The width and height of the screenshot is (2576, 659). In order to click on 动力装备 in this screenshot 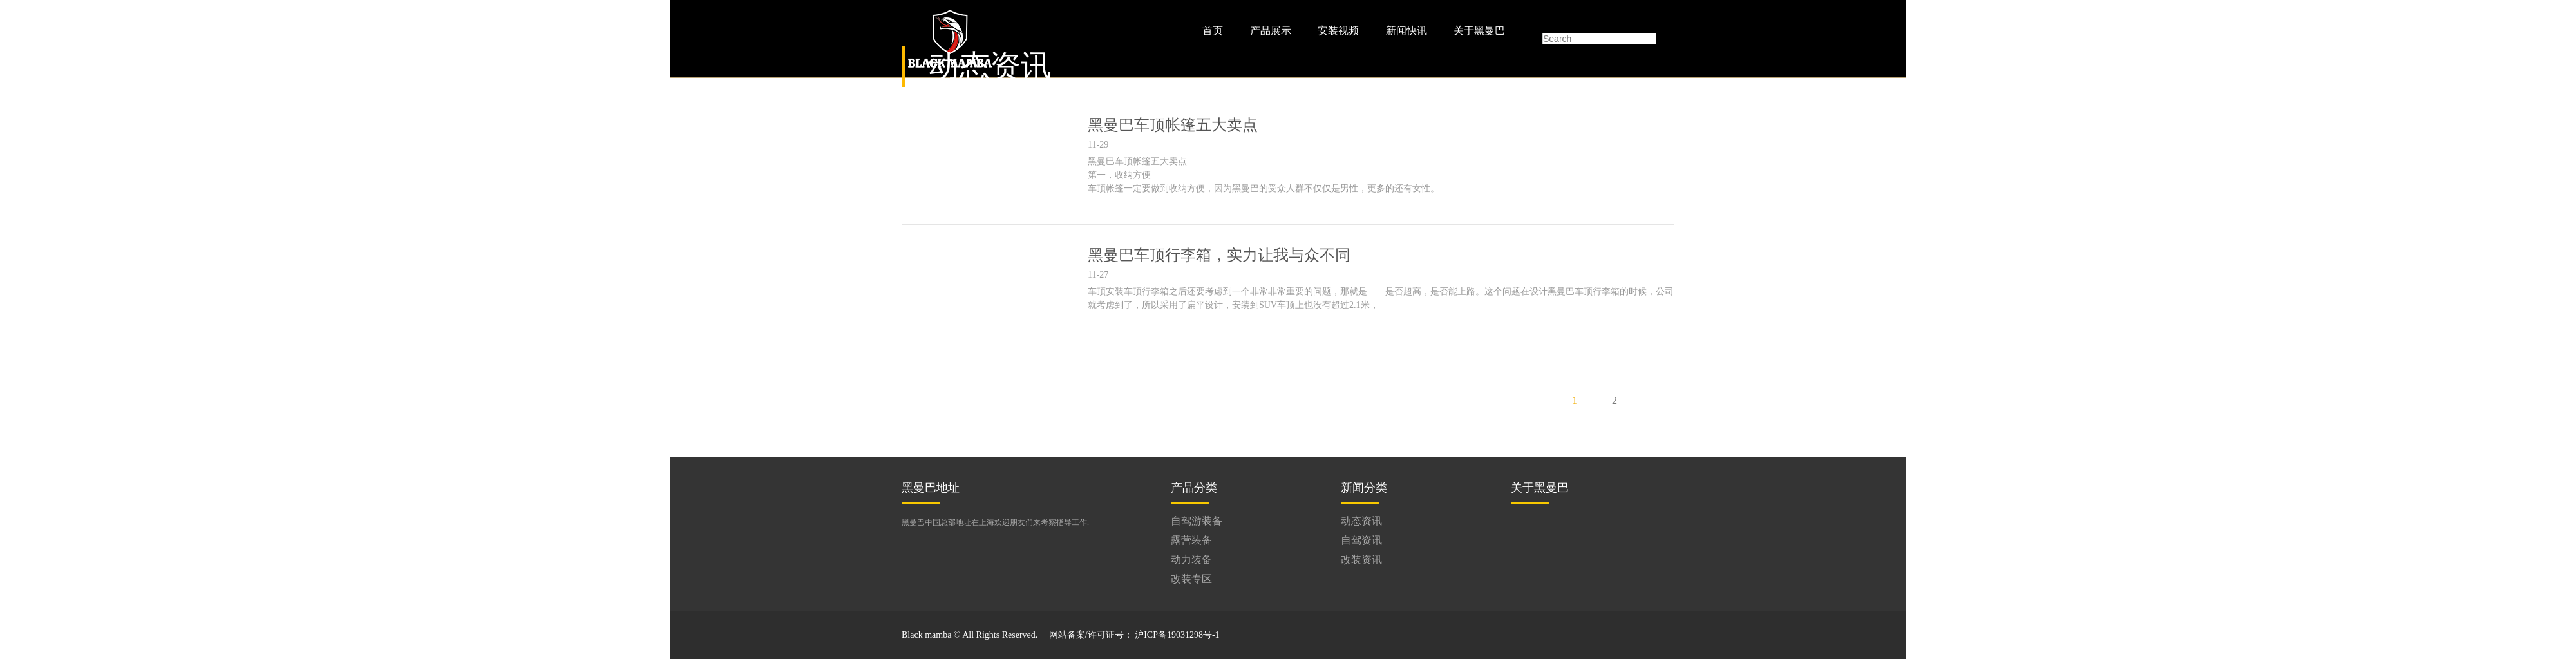, I will do `click(1191, 559)`.